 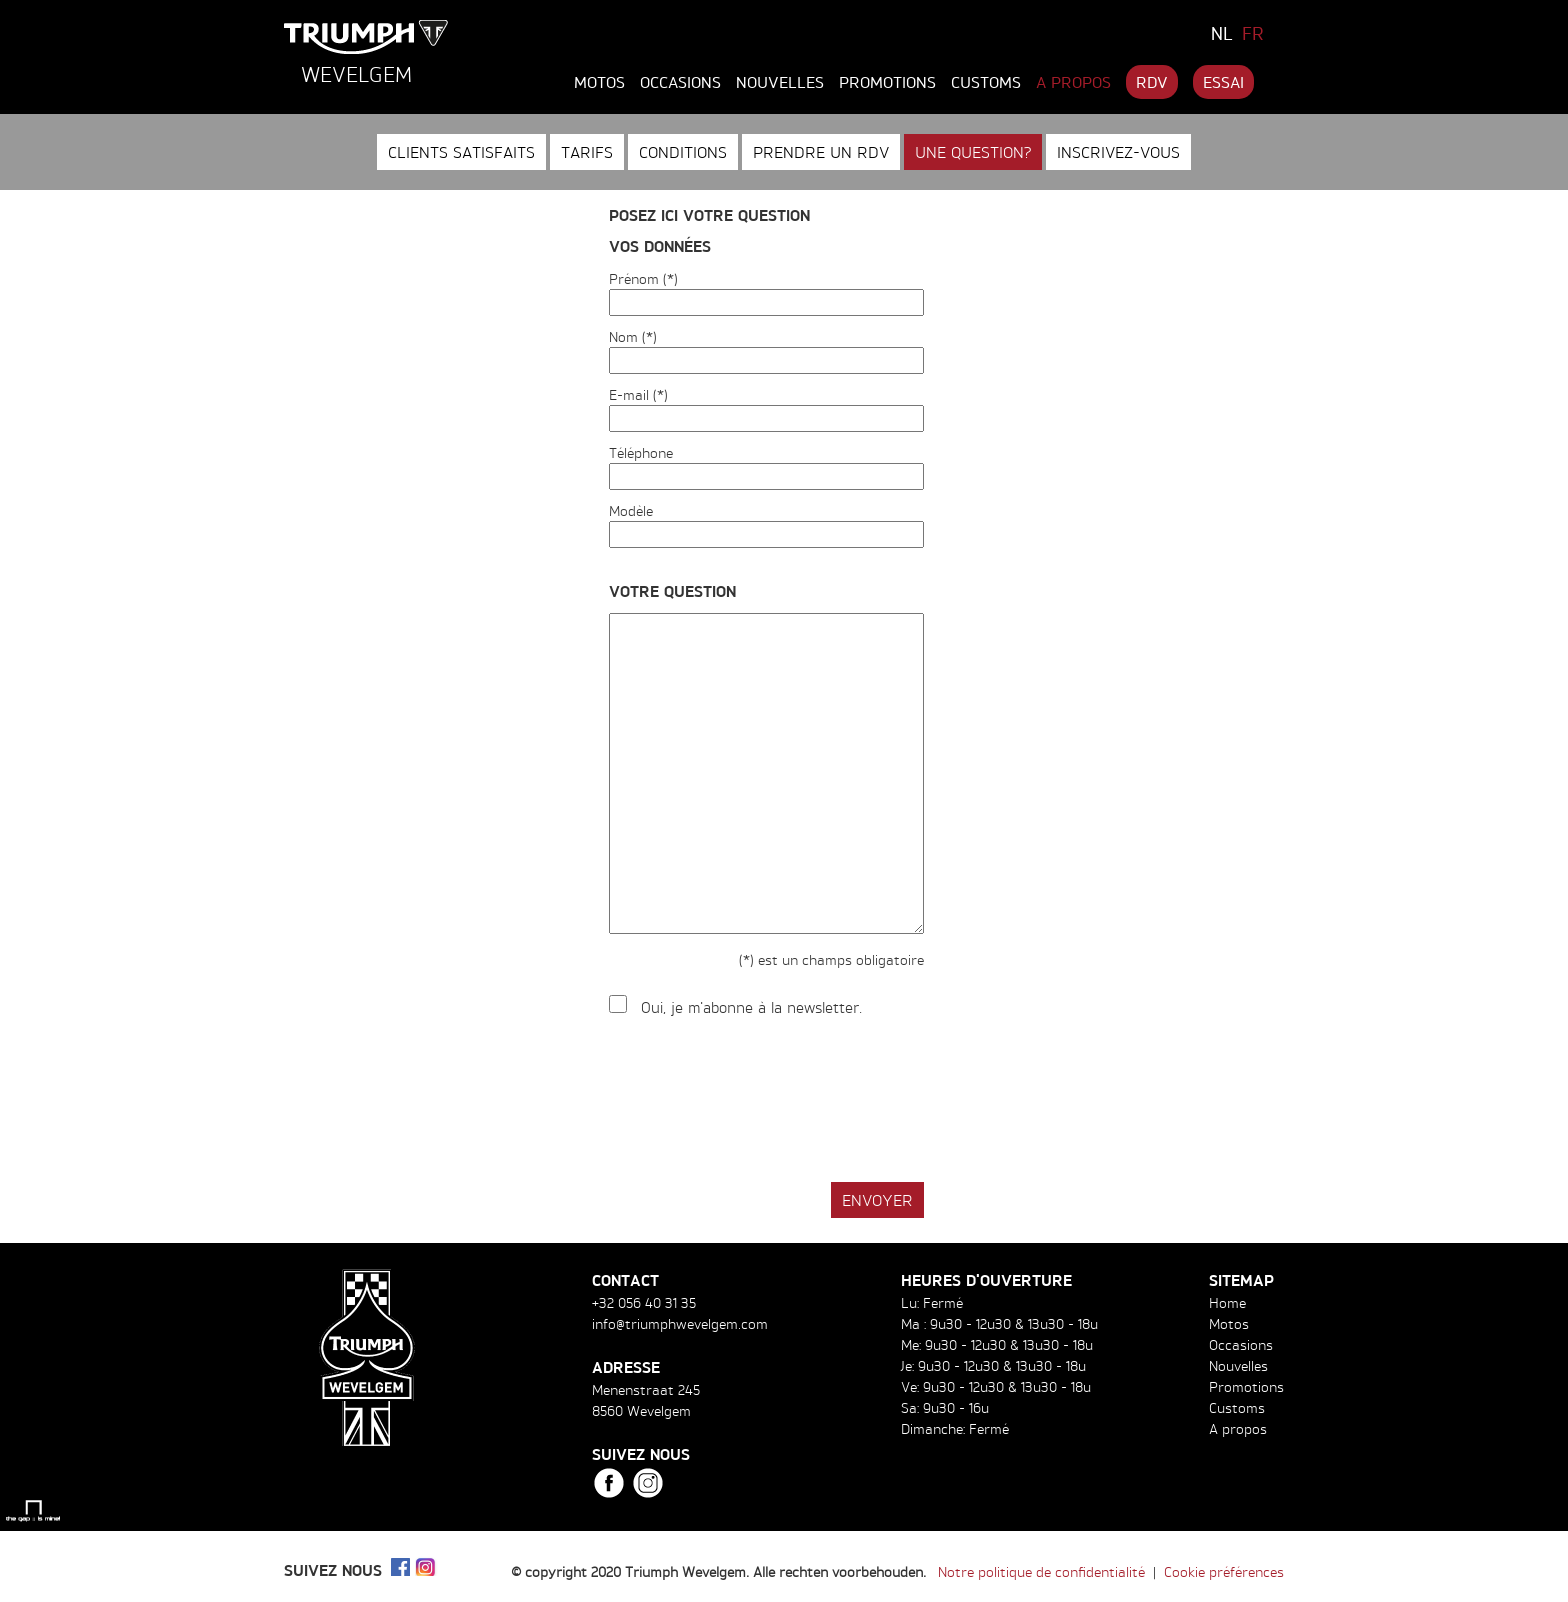 What do you see at coordinates (631, 510) in the screenshot?
I see `Modèle` at bounding box center [631, 510].